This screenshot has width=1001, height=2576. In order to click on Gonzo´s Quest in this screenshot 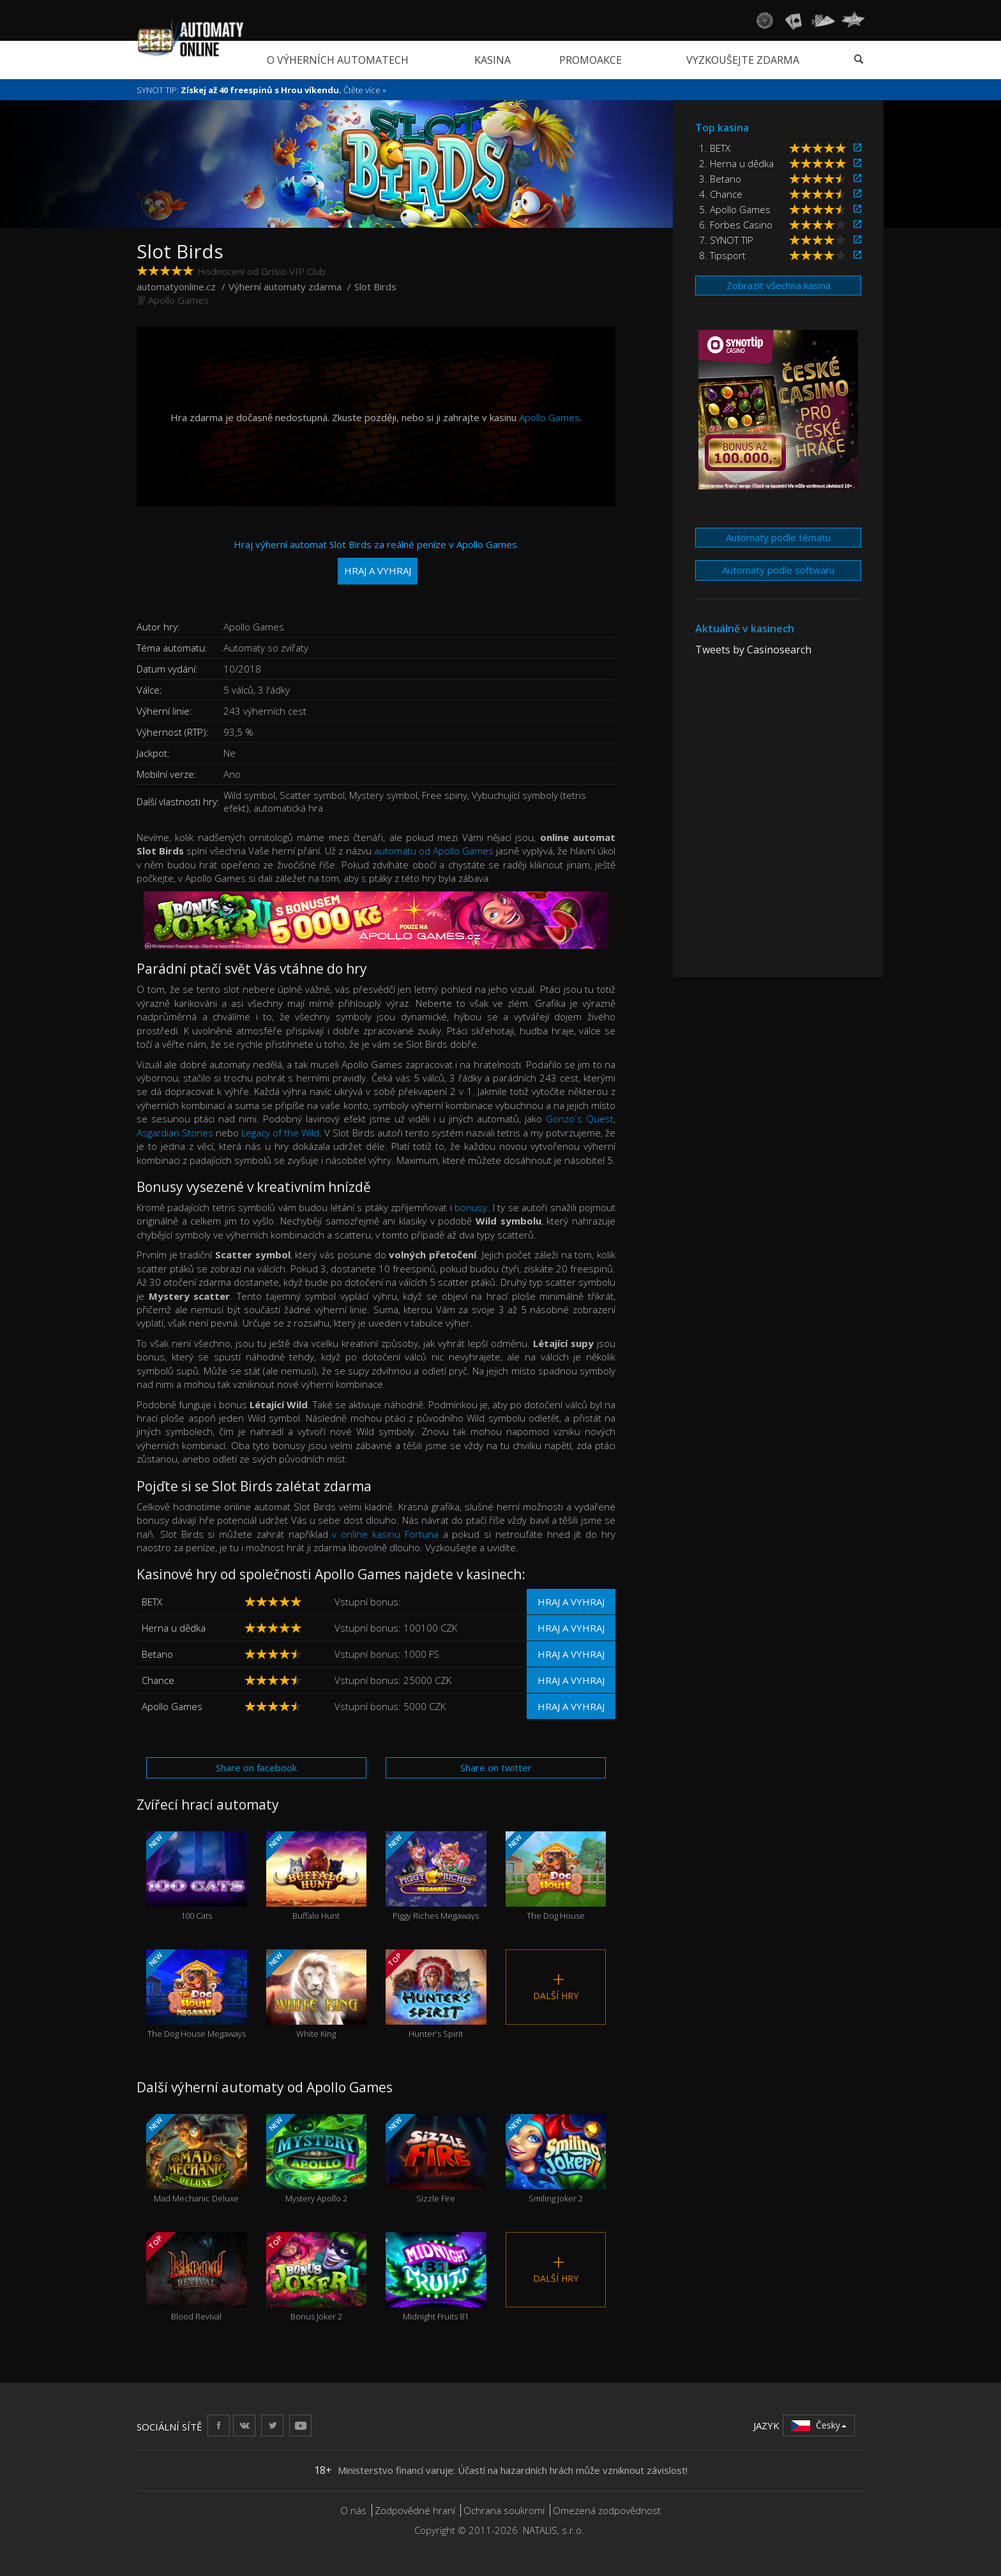, I will do `click(579, 1118)`.